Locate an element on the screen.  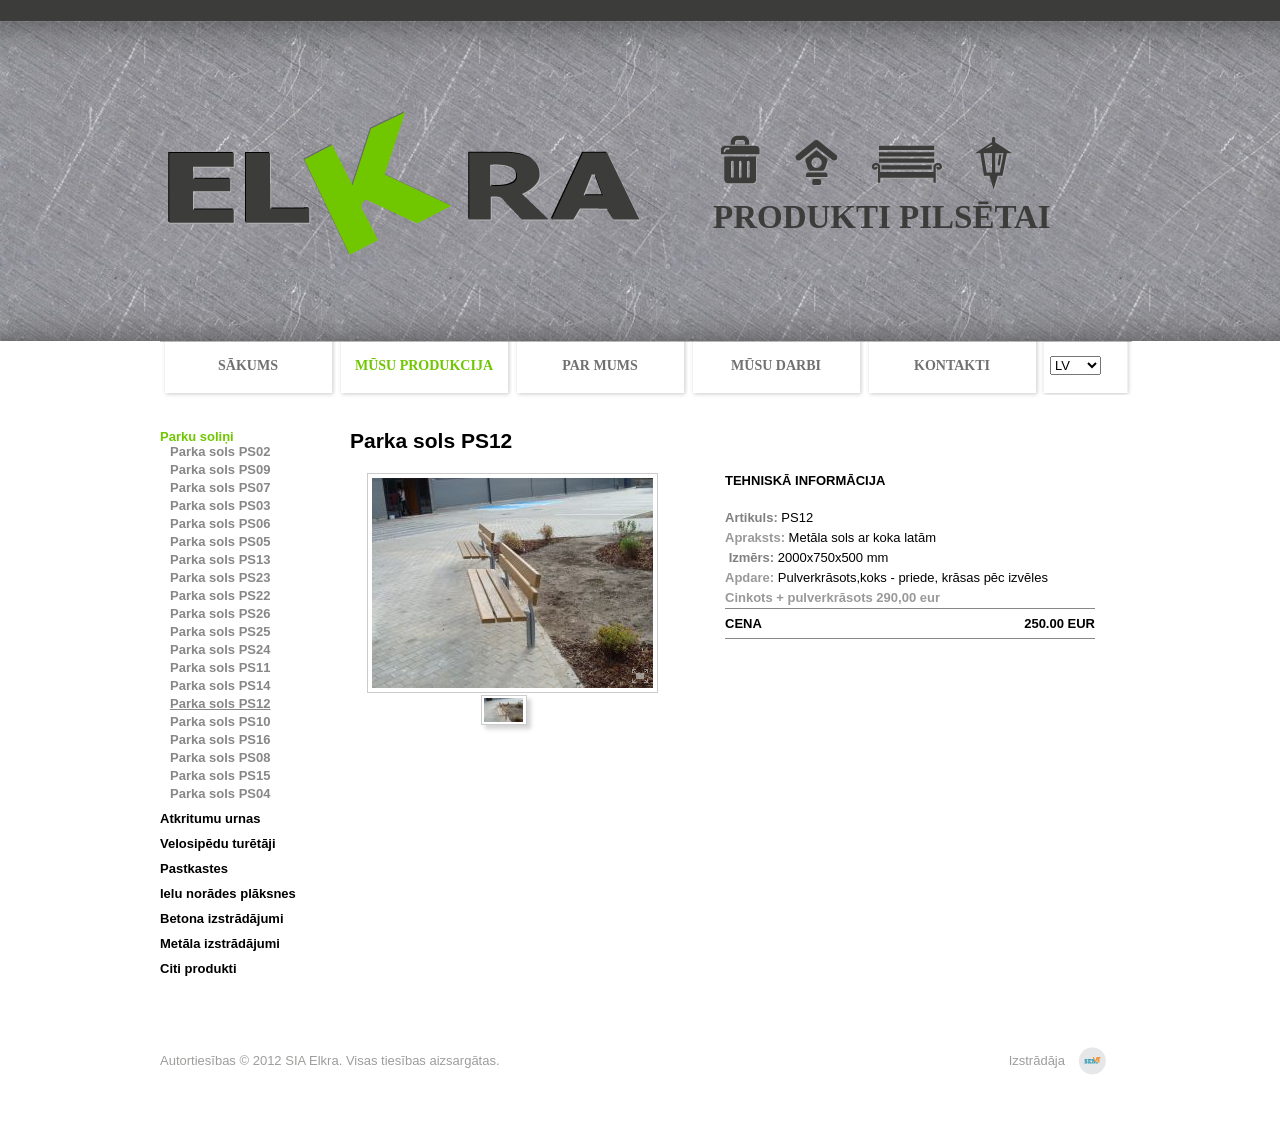
Parka sols PS22 is located at coordinates (220, 595).